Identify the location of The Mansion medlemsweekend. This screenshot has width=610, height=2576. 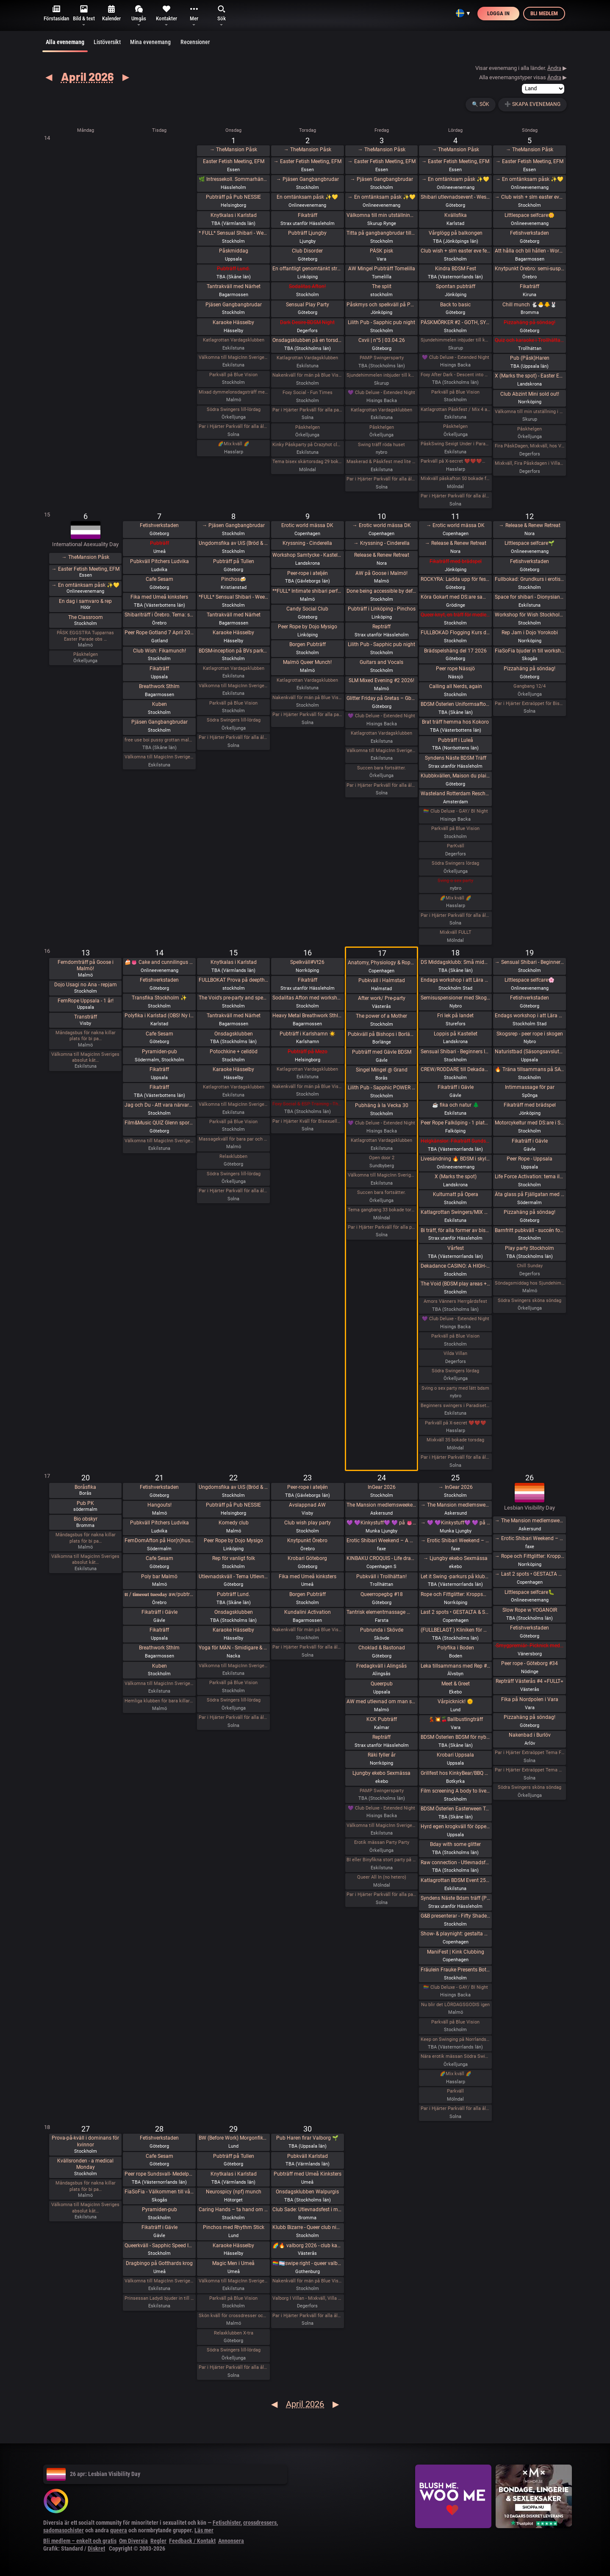
(381, 1505).